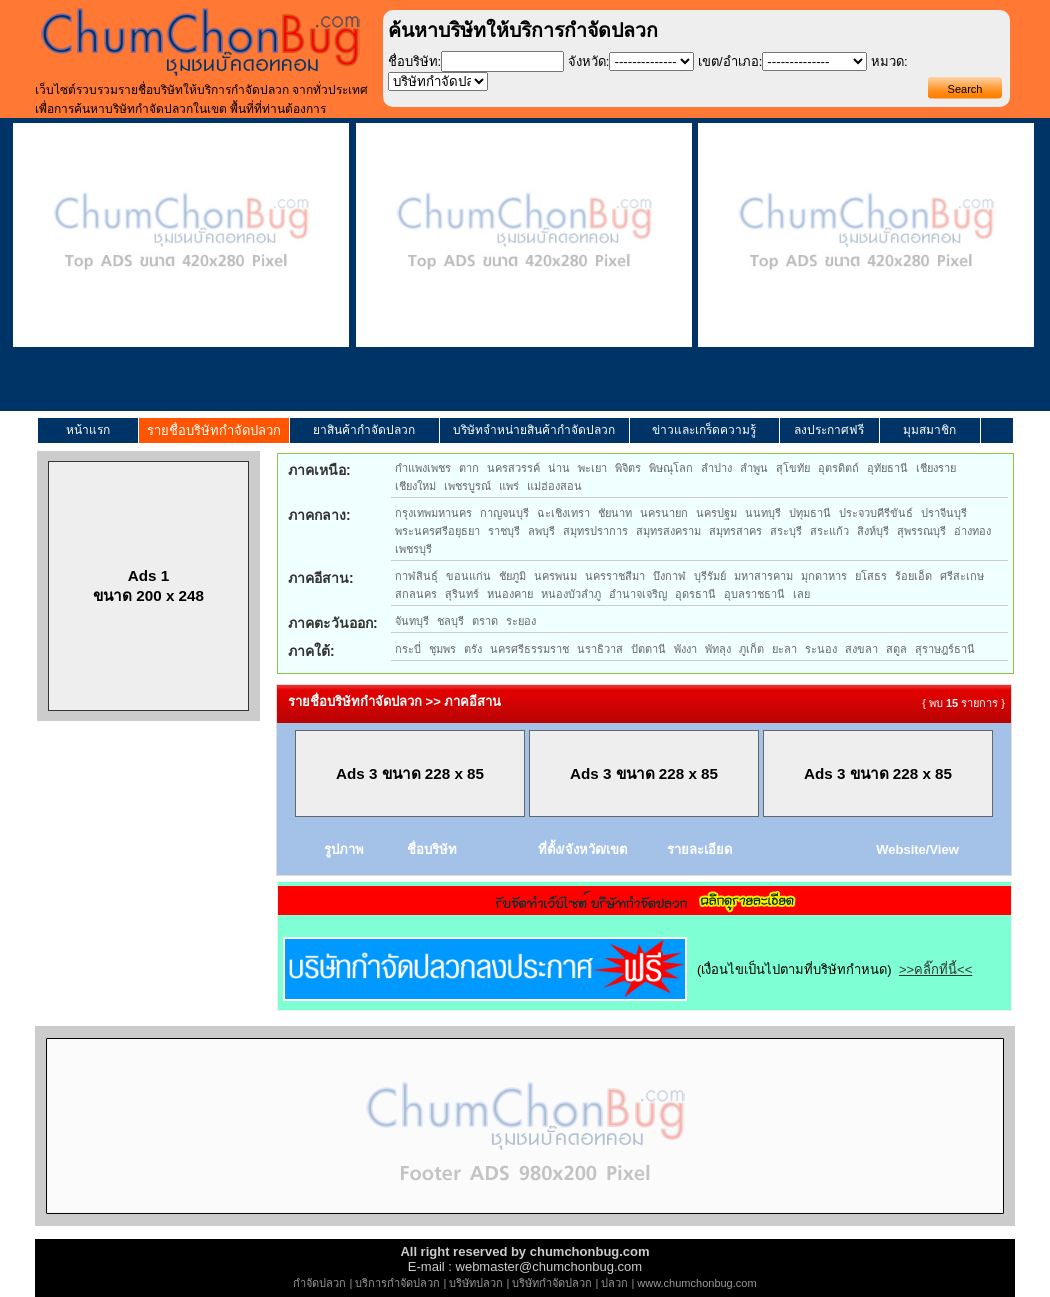  What do you see at coordinates (450, 621) in the screenshot?
I see `ชลบุรี` at bounding box center [450, 621].